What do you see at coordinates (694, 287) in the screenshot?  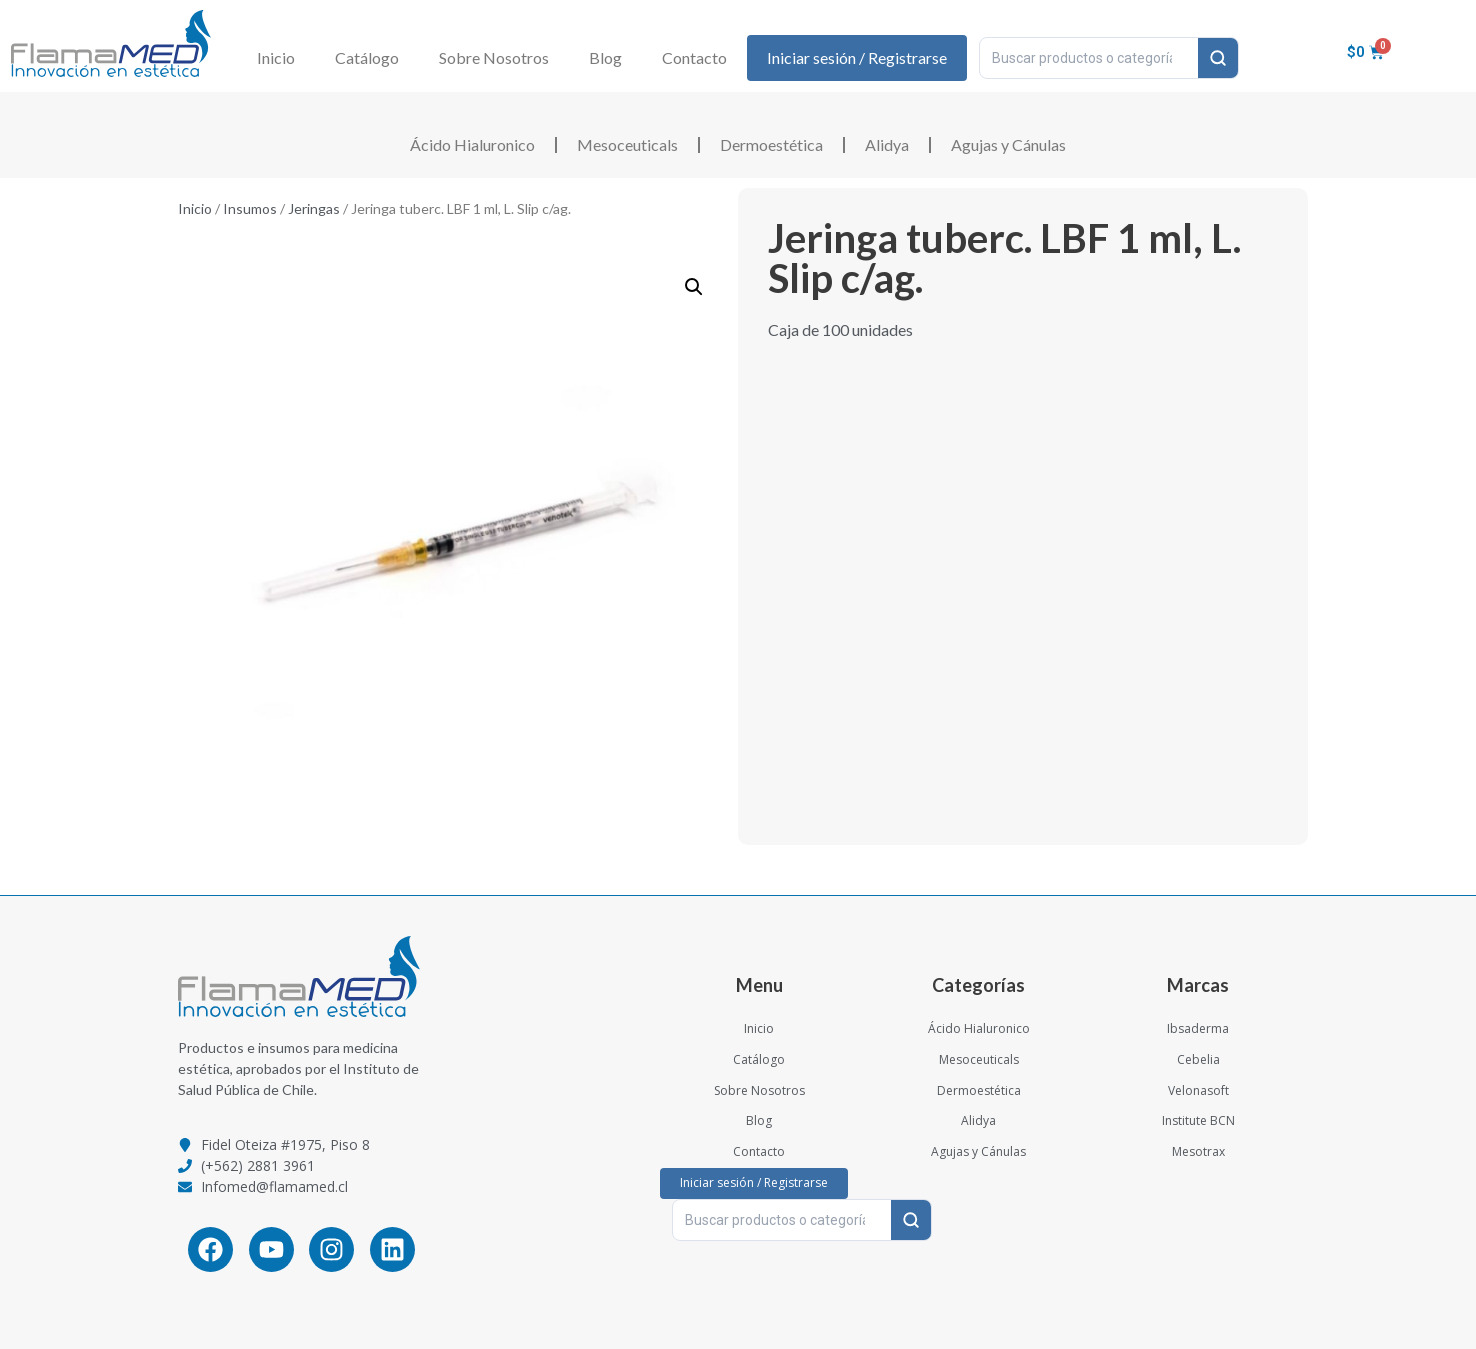 I see `[button]` at bounding box center [694, 287].